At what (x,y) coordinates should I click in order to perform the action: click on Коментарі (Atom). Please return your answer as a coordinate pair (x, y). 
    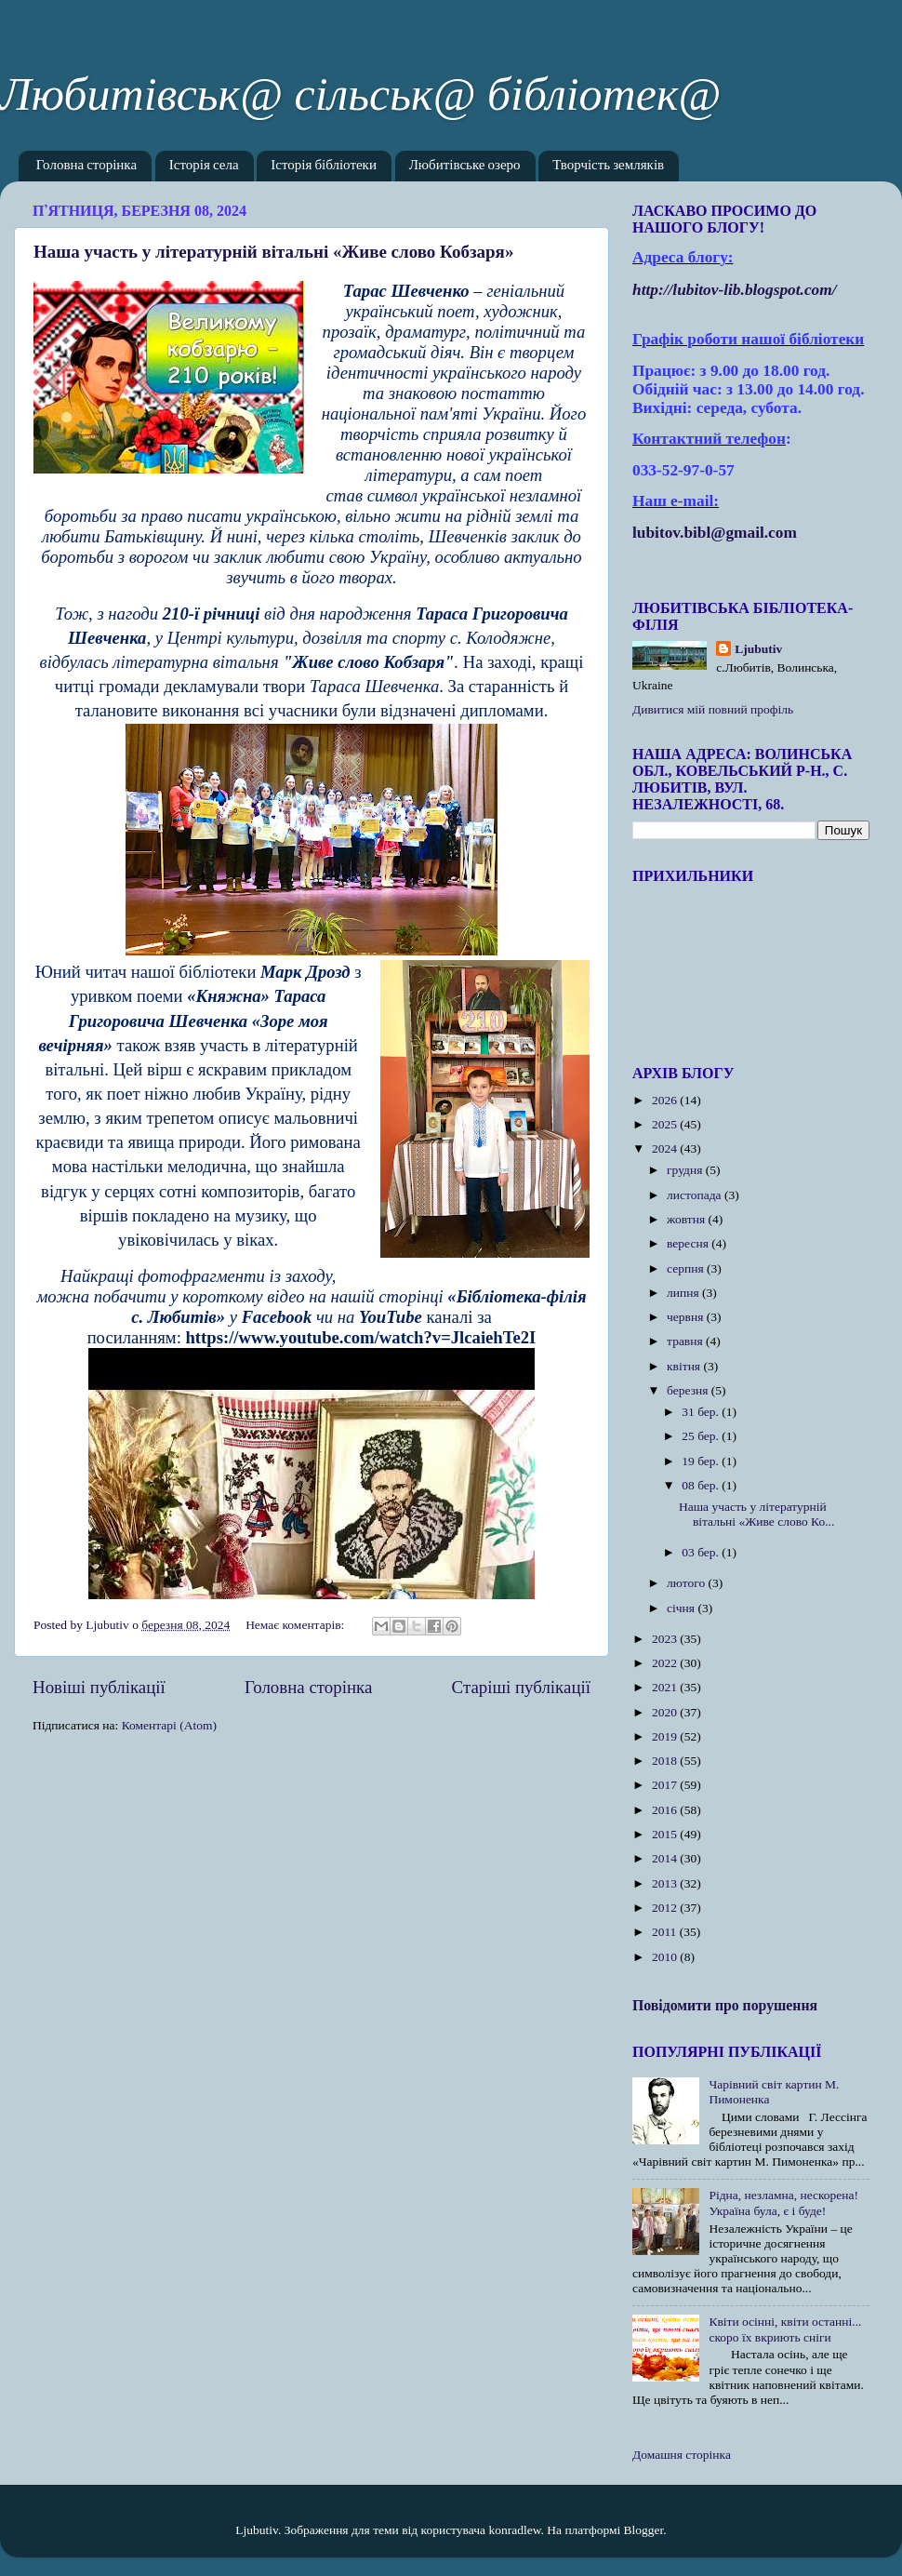
    Looking at the image, I should click on (169, 1725).